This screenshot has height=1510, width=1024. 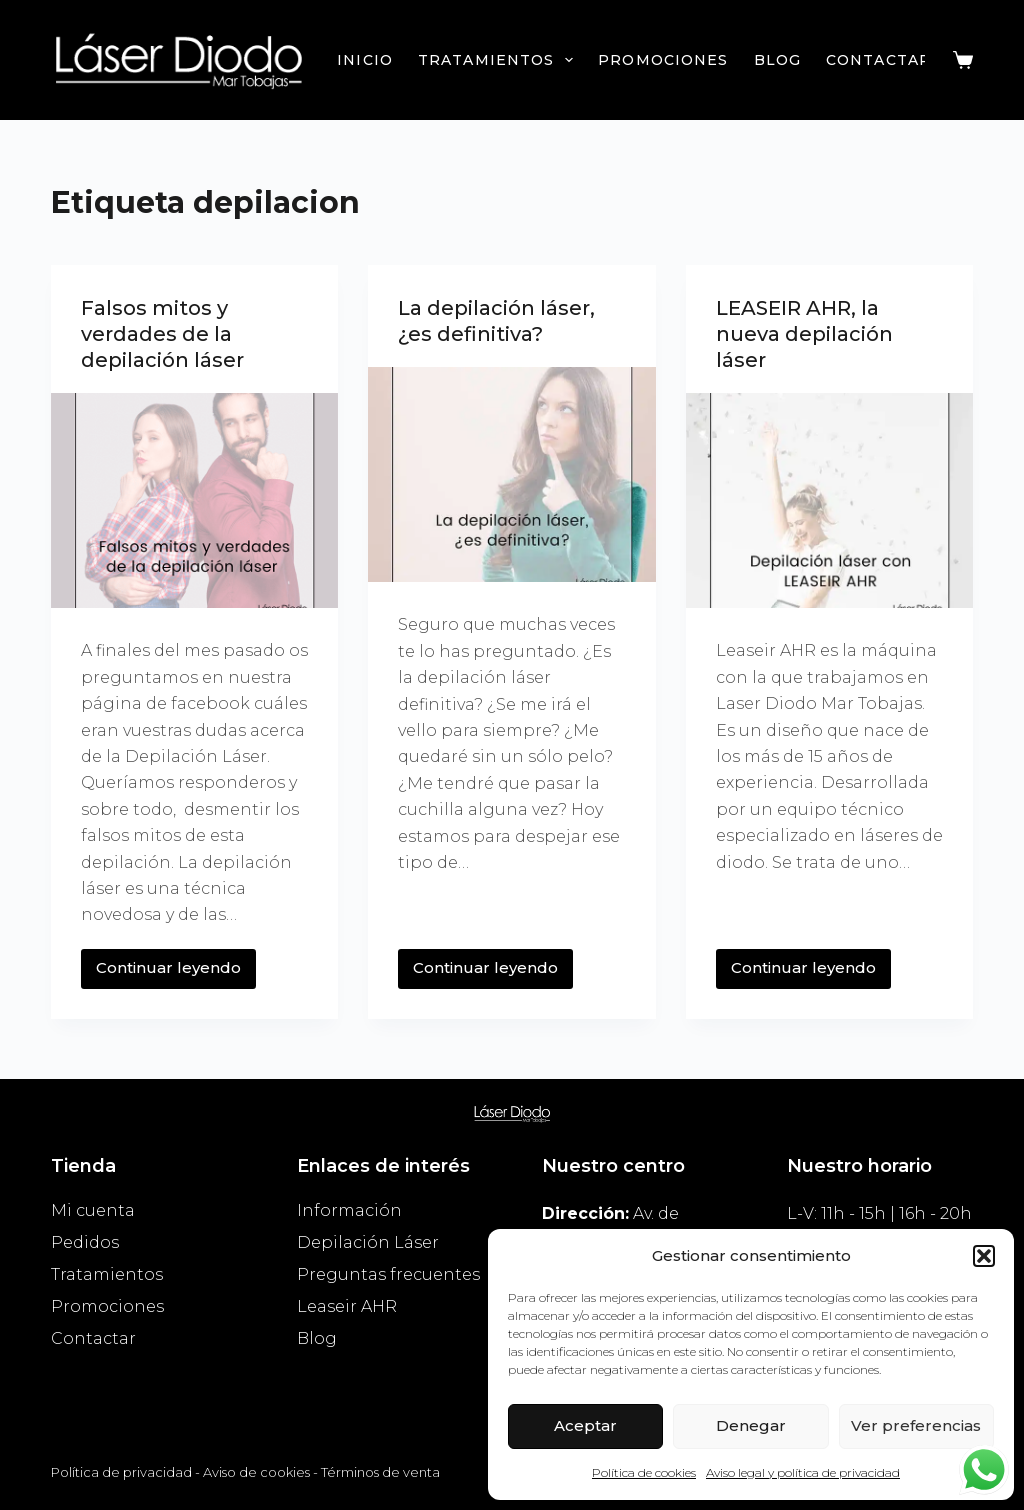 I want to click on Aceptar, so click(x=585, y=1425).